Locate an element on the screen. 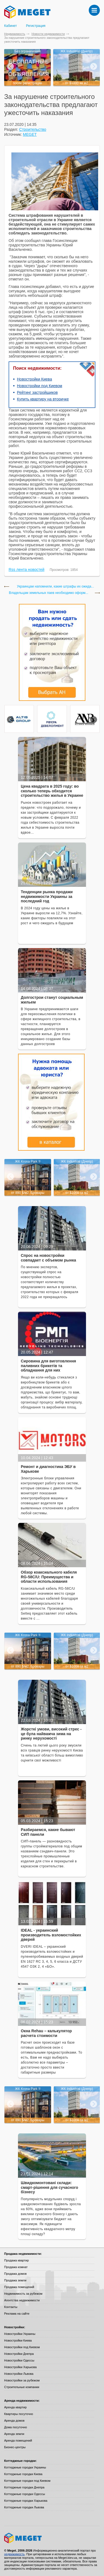 The width and height of the screenshot is (104, 2576). Коттеджные городки Киева is located at coordinates (23, 2474).